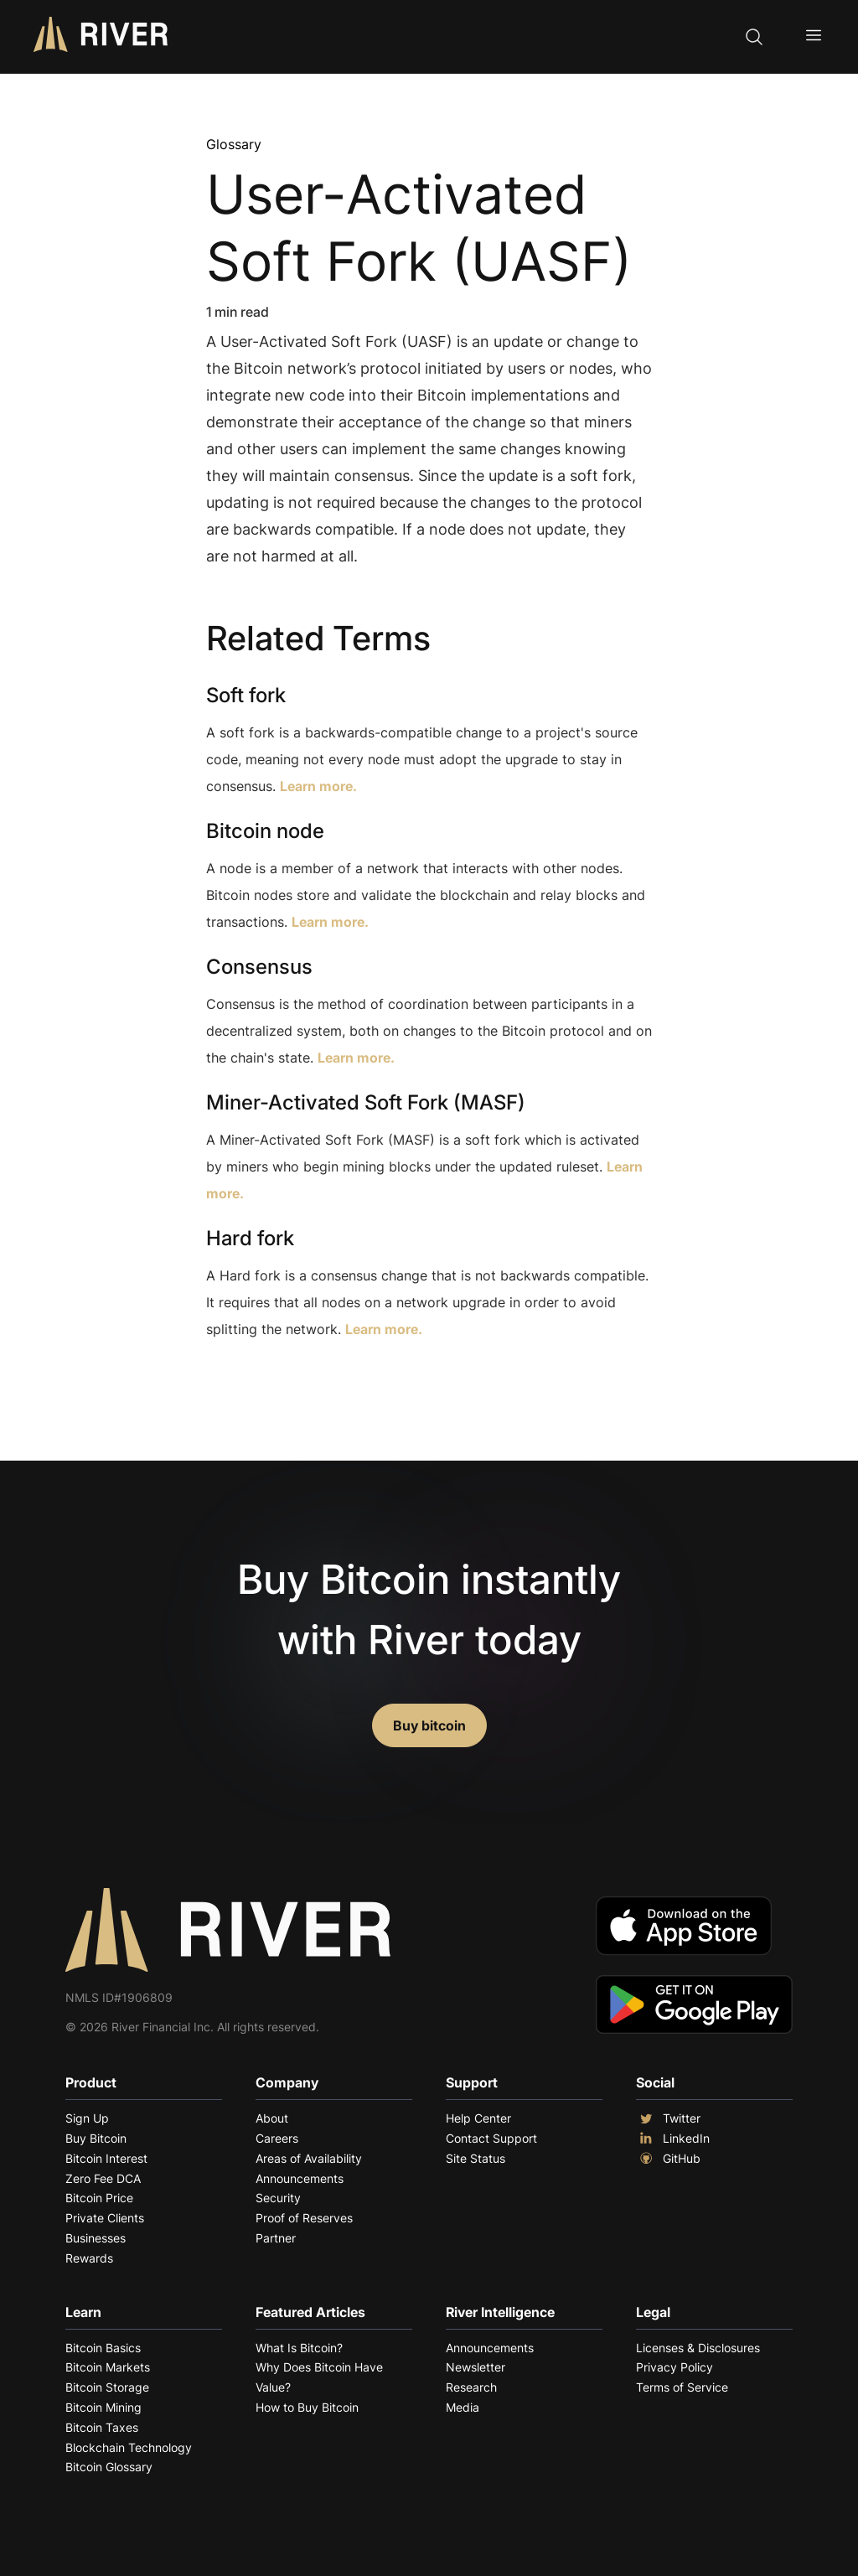  Describe the element at coordinates (365, 1102) in the screenshot. I see `Miner-Activated Soft Fork (MASF)` at that location.